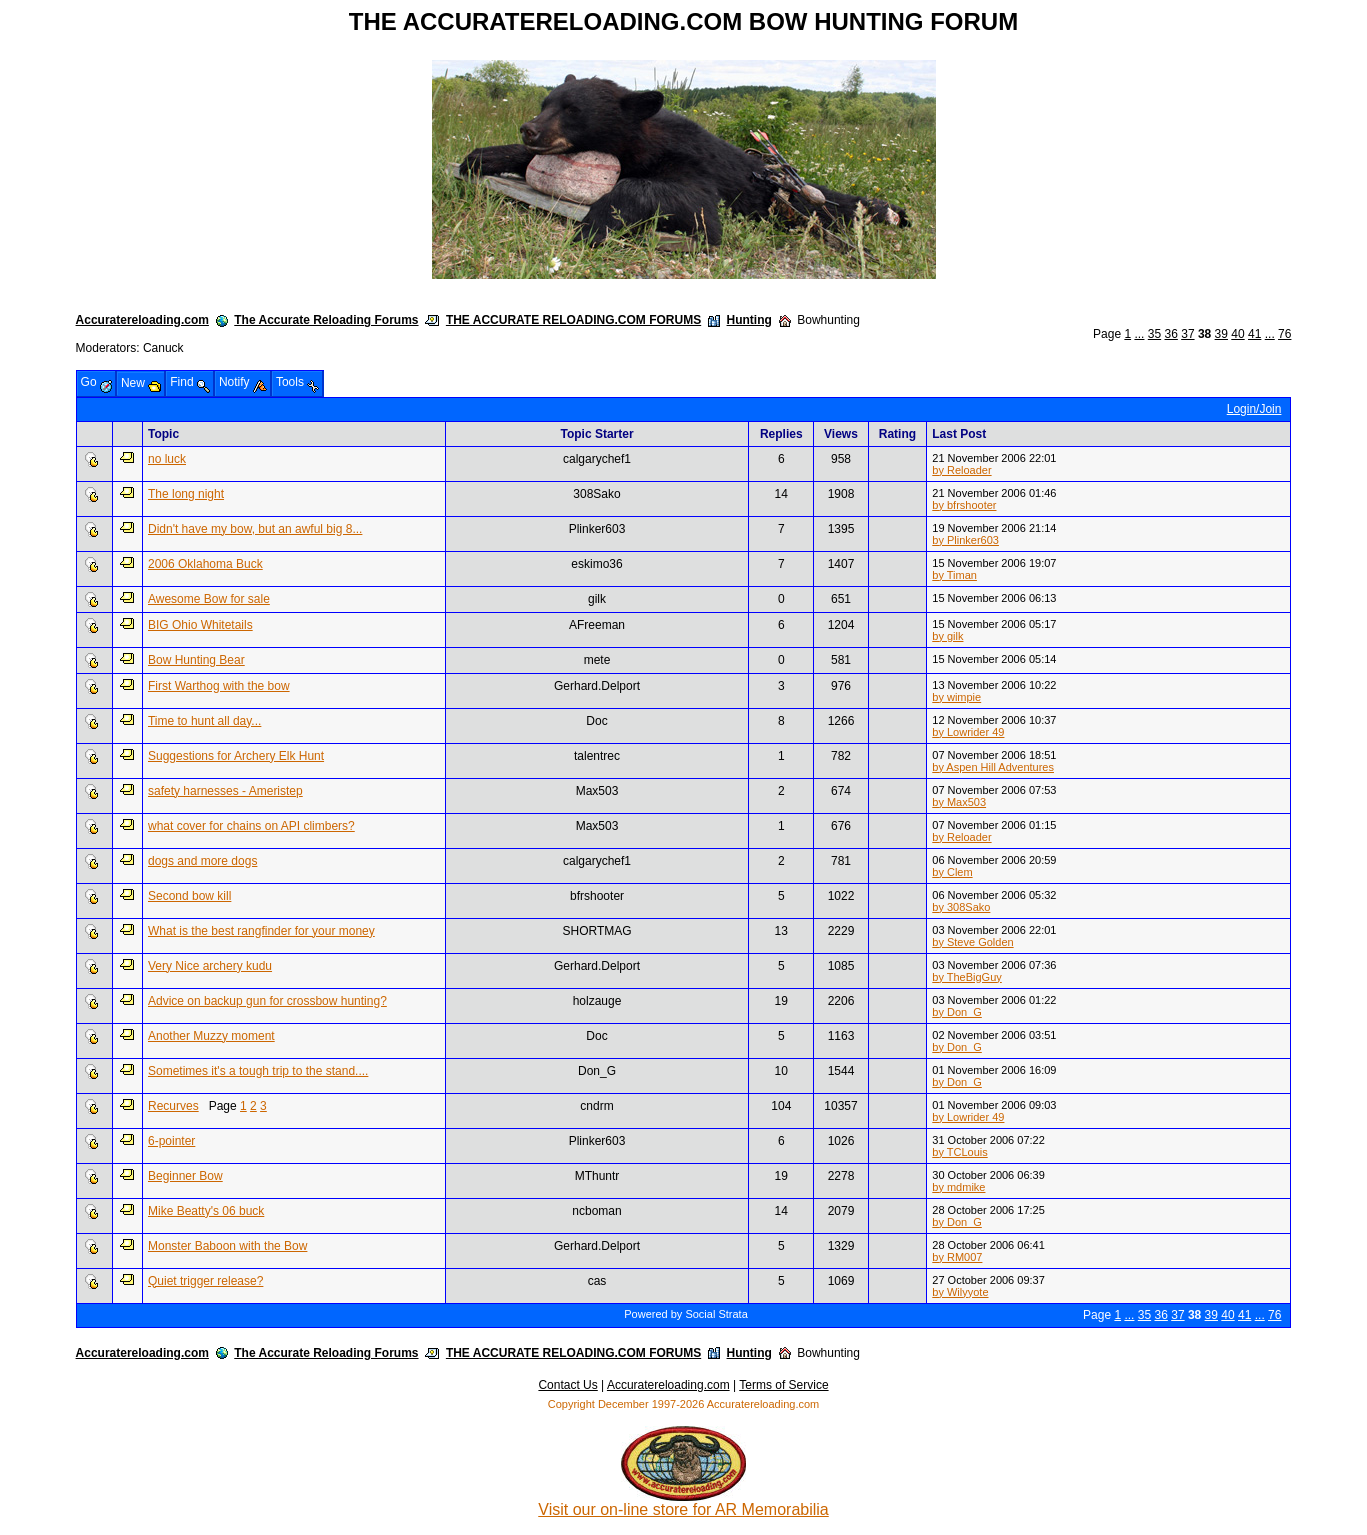 The height and width of the screenshot is (1535, 1367). I want to click on Bow Hunting Bear, so click(196, 660).